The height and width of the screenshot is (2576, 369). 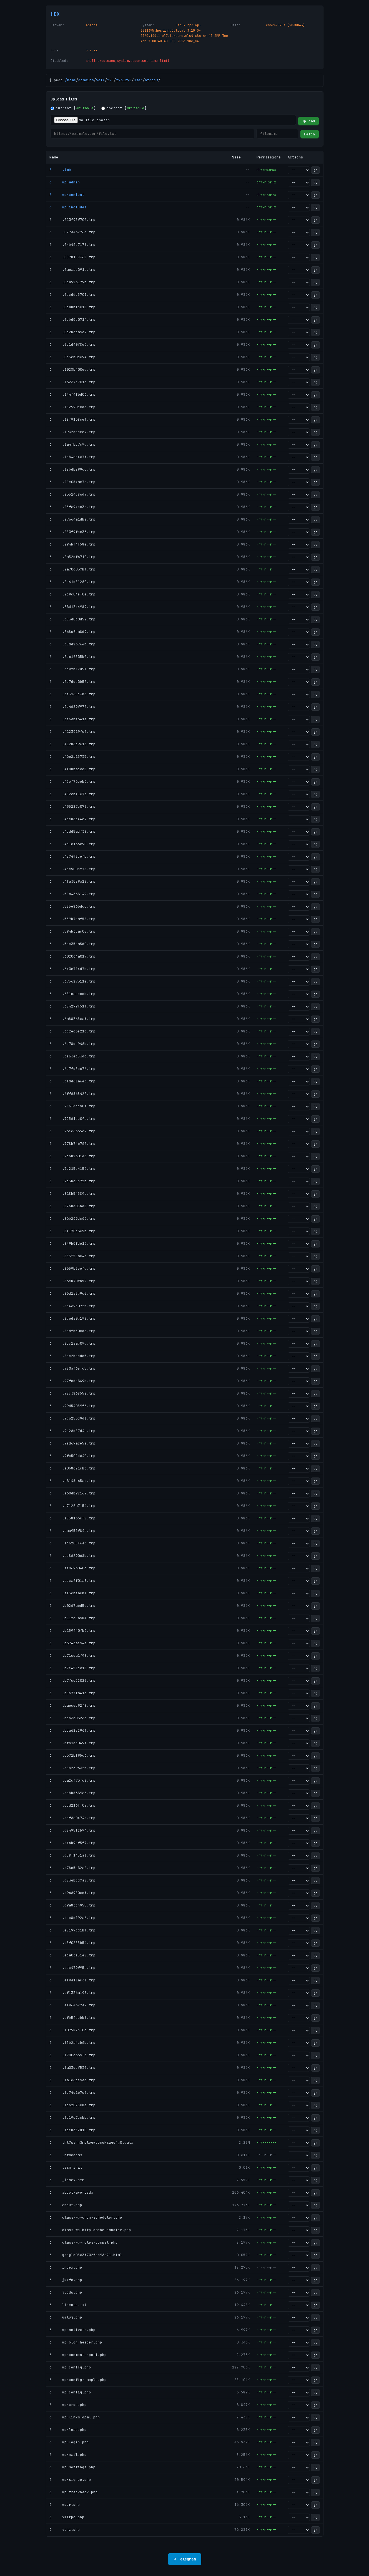 I want to click on ð .a0b8621cb3.tmp, so click(x=72, y=1468).